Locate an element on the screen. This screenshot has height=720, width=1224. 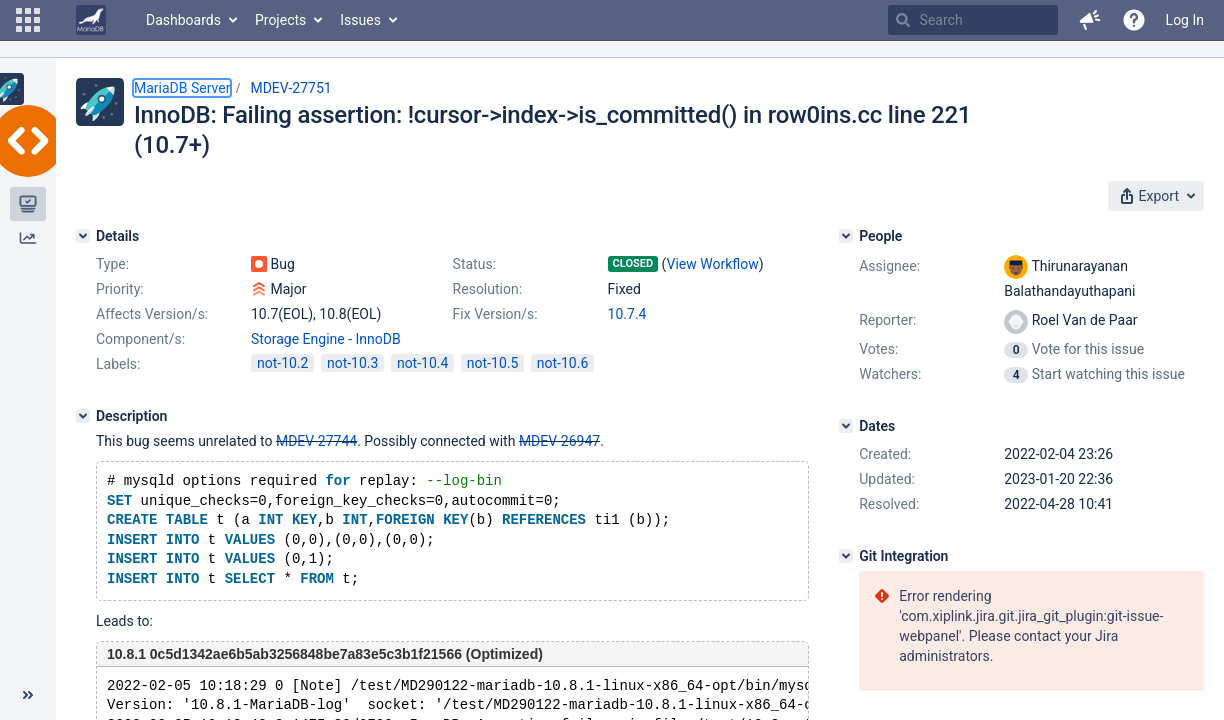
MDEV-27744 is located at coordinates (316, 441).